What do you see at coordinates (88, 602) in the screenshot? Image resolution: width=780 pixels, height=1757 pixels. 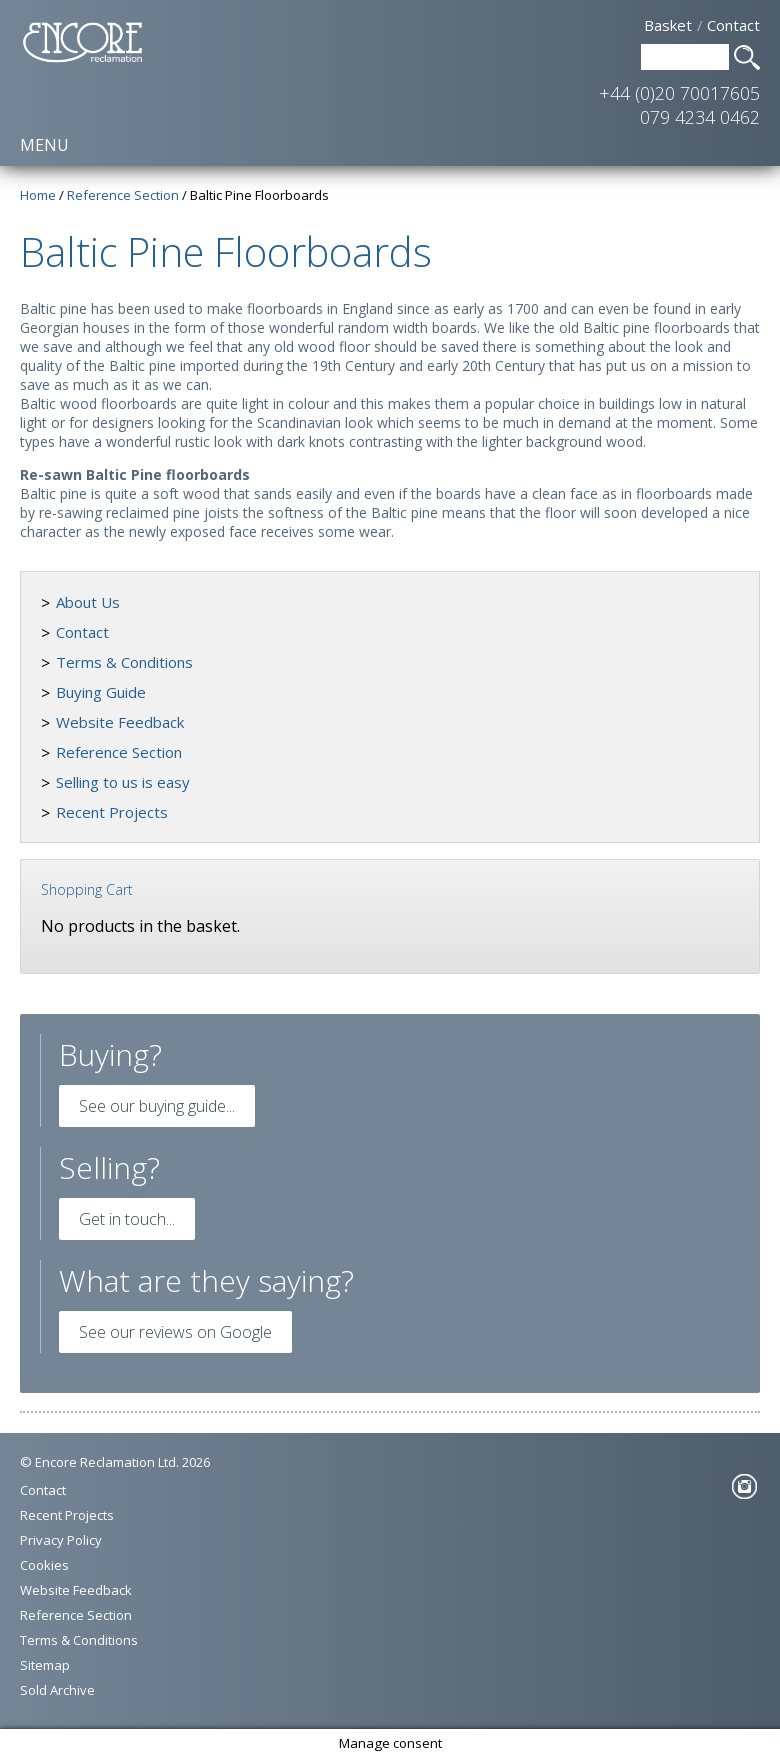 I see `About Us` at bounding box center [88, 602].